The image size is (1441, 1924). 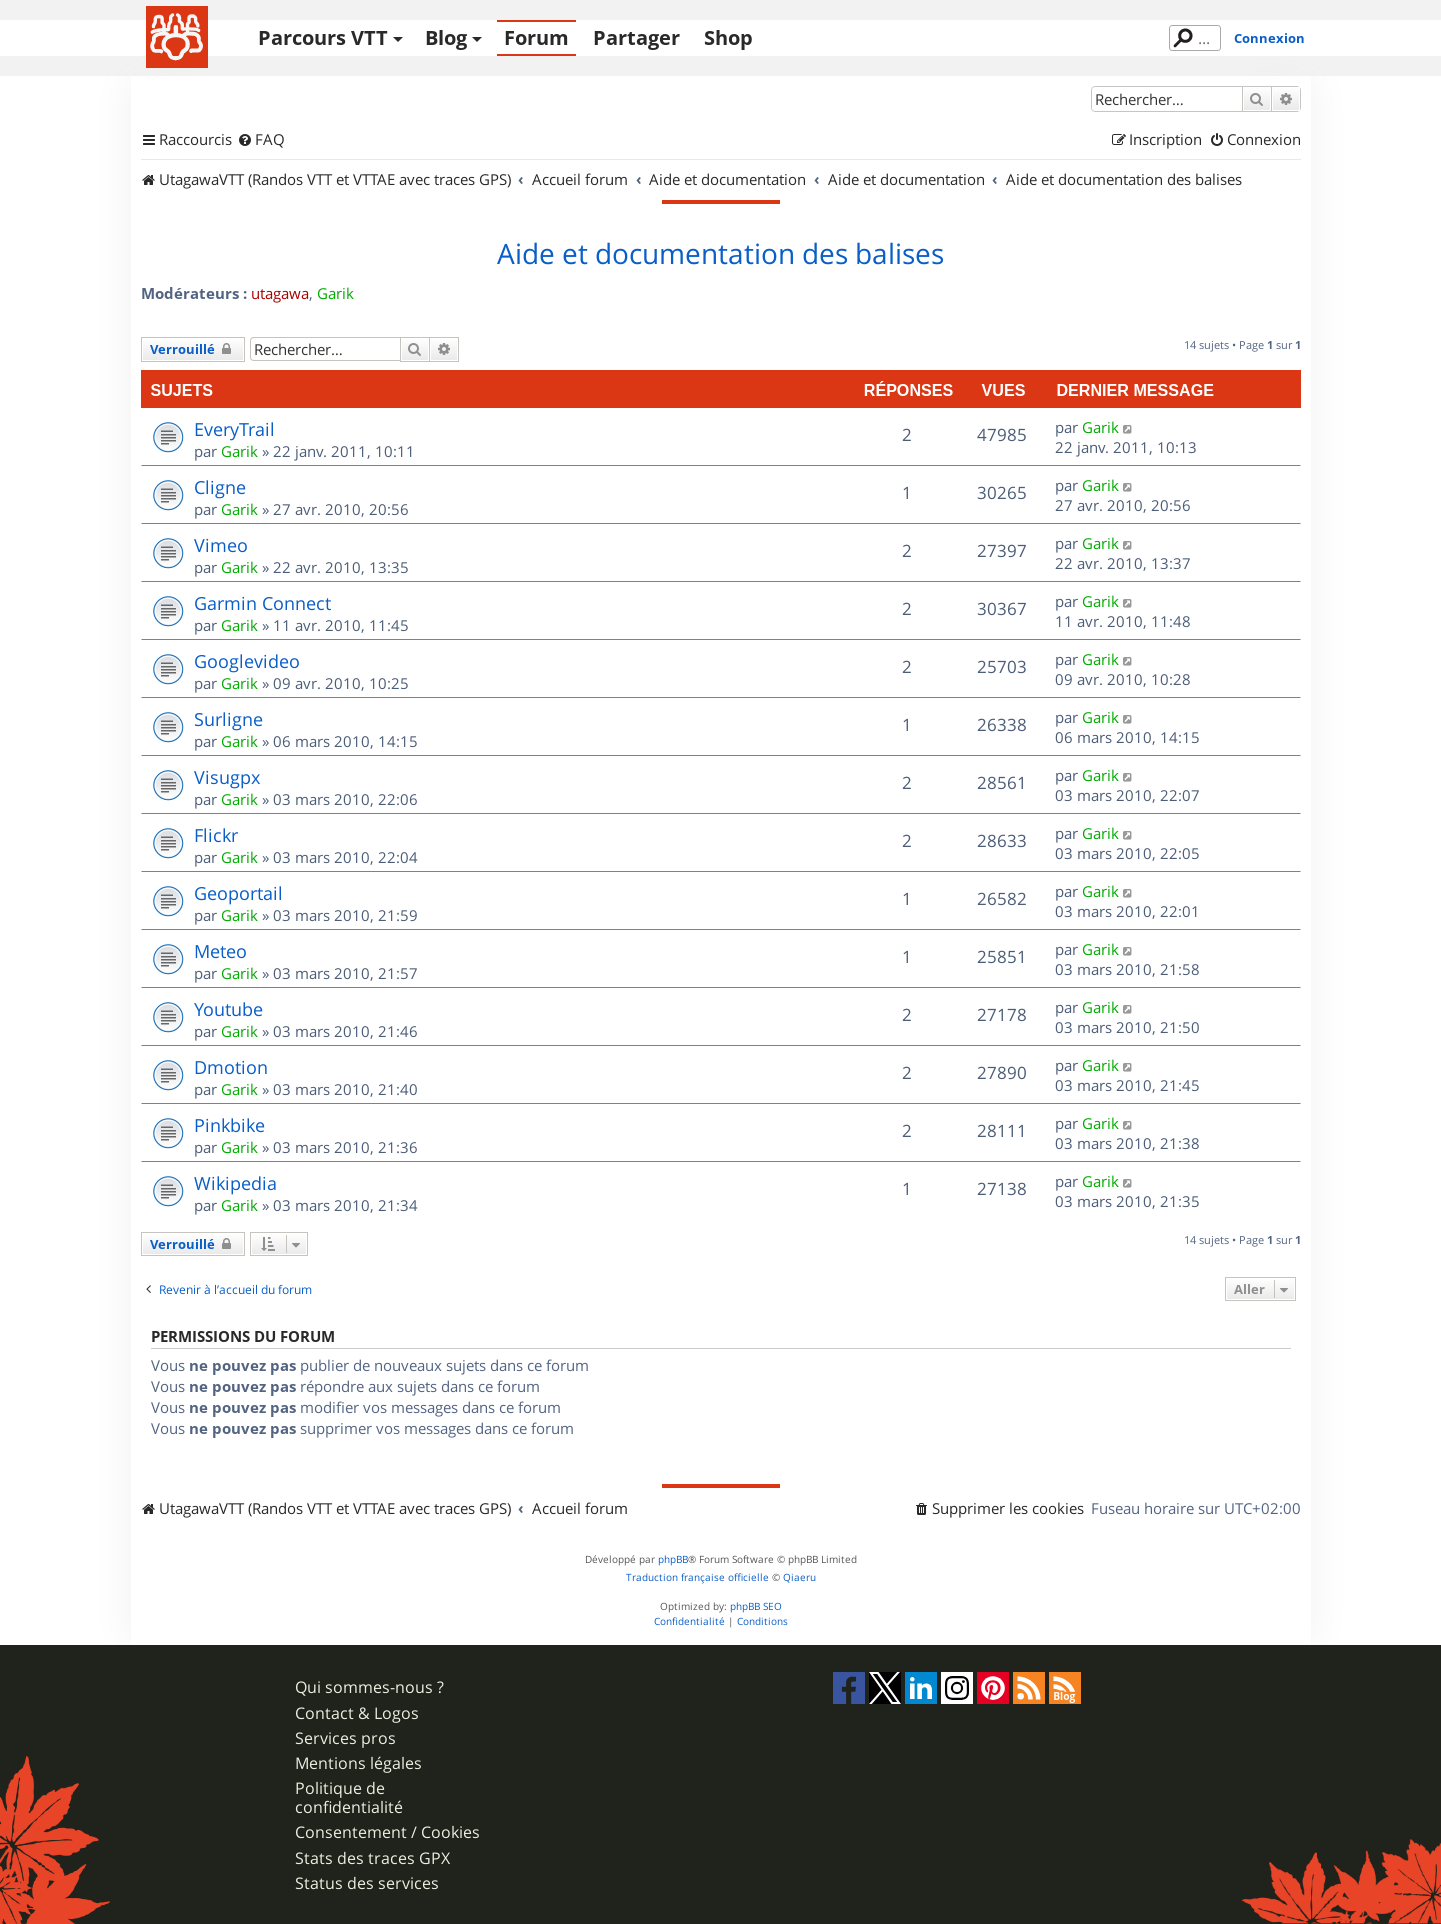 What do you see at coordinates (636, 37) in the screenshot?
I see `Partager` at bounding box center [636, 37].